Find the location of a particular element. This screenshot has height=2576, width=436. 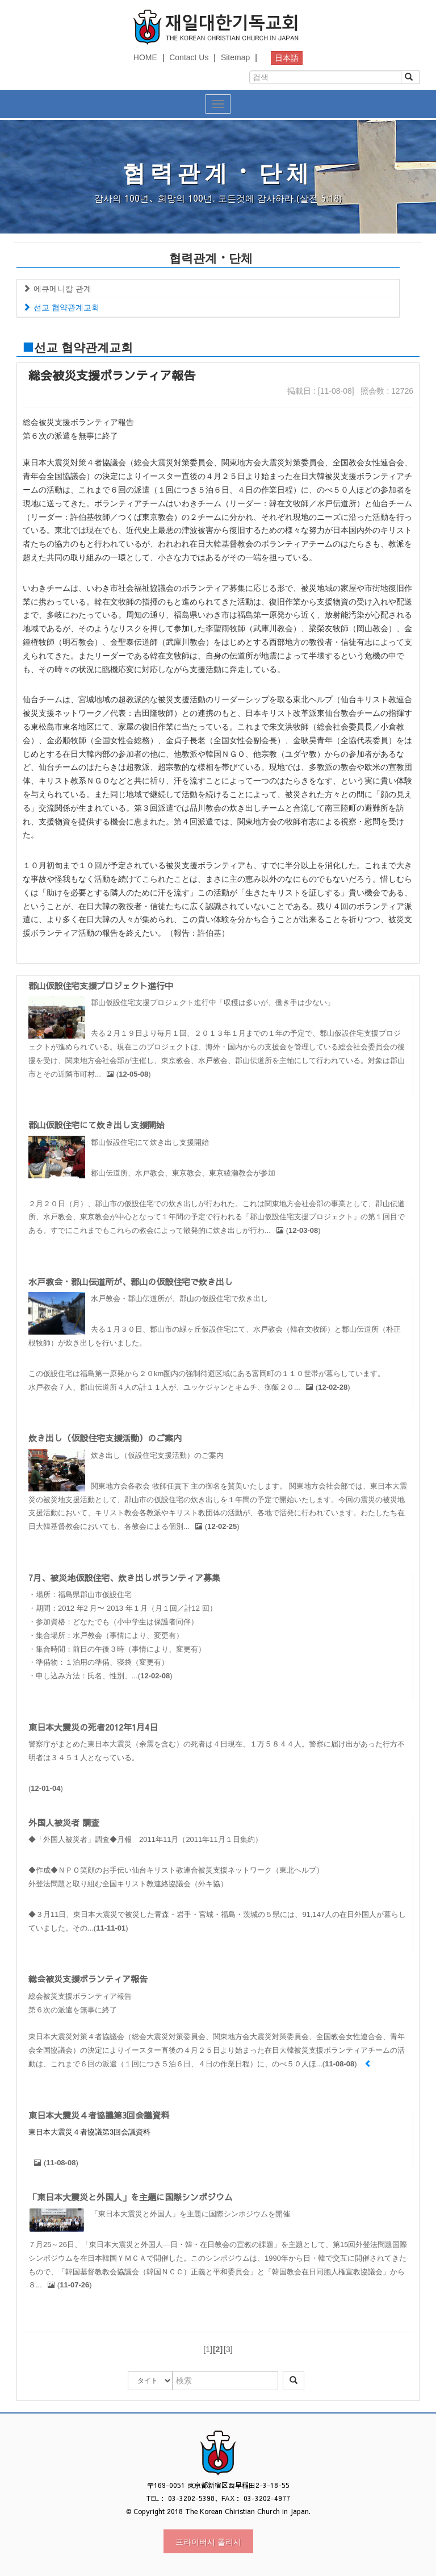

郡山仮設住宅支援プロジェクト進行中 is located at coordinates (100, 985).